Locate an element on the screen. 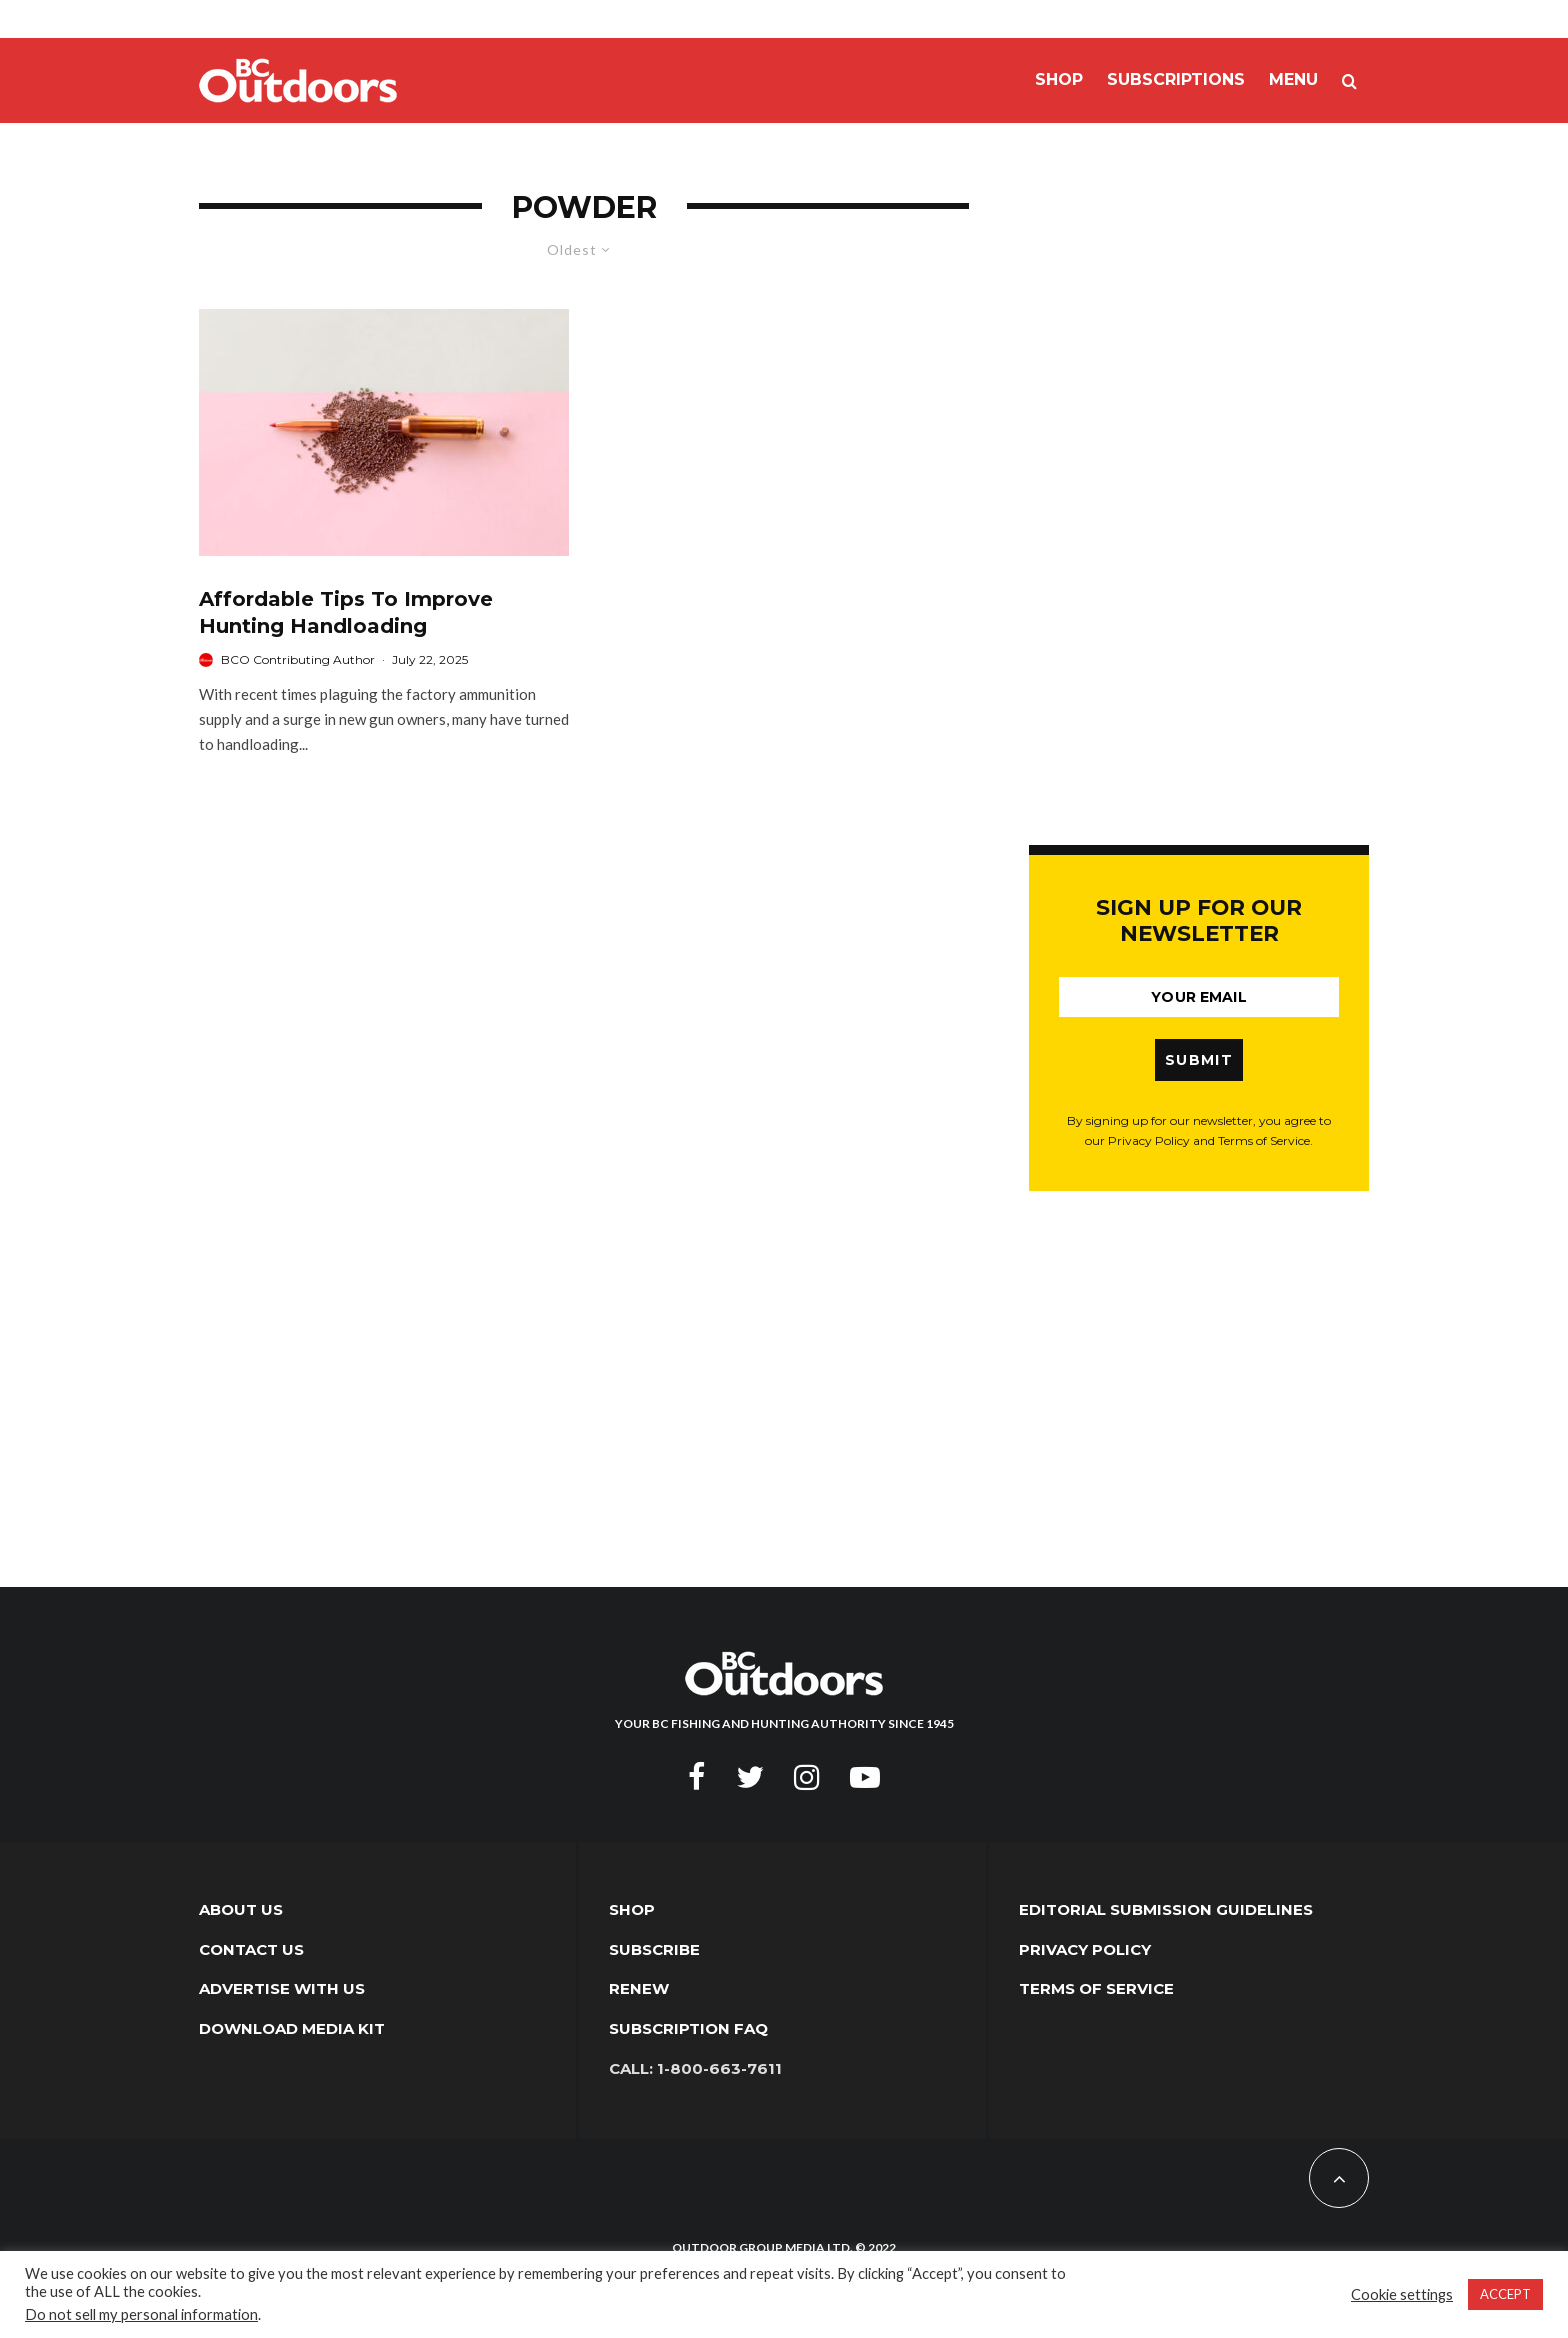 This screenshot has height=2338, width=1568. Download Media Kit is located at coordinates (292, 2028).